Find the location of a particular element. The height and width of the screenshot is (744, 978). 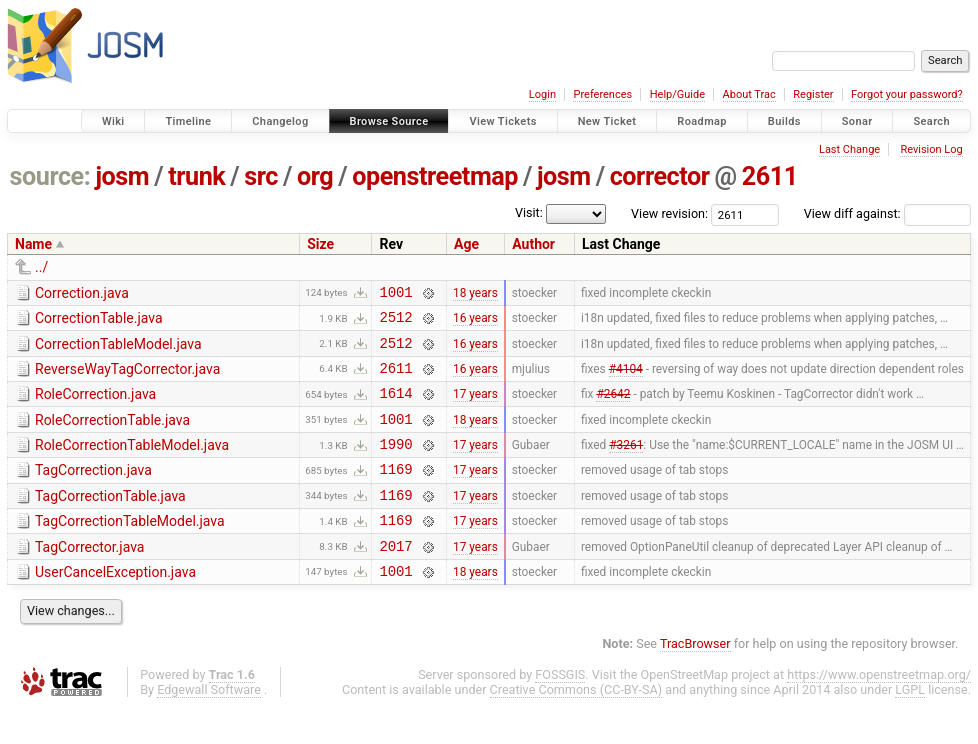

RoleCorrection.java is located at coordinates (95, 406).